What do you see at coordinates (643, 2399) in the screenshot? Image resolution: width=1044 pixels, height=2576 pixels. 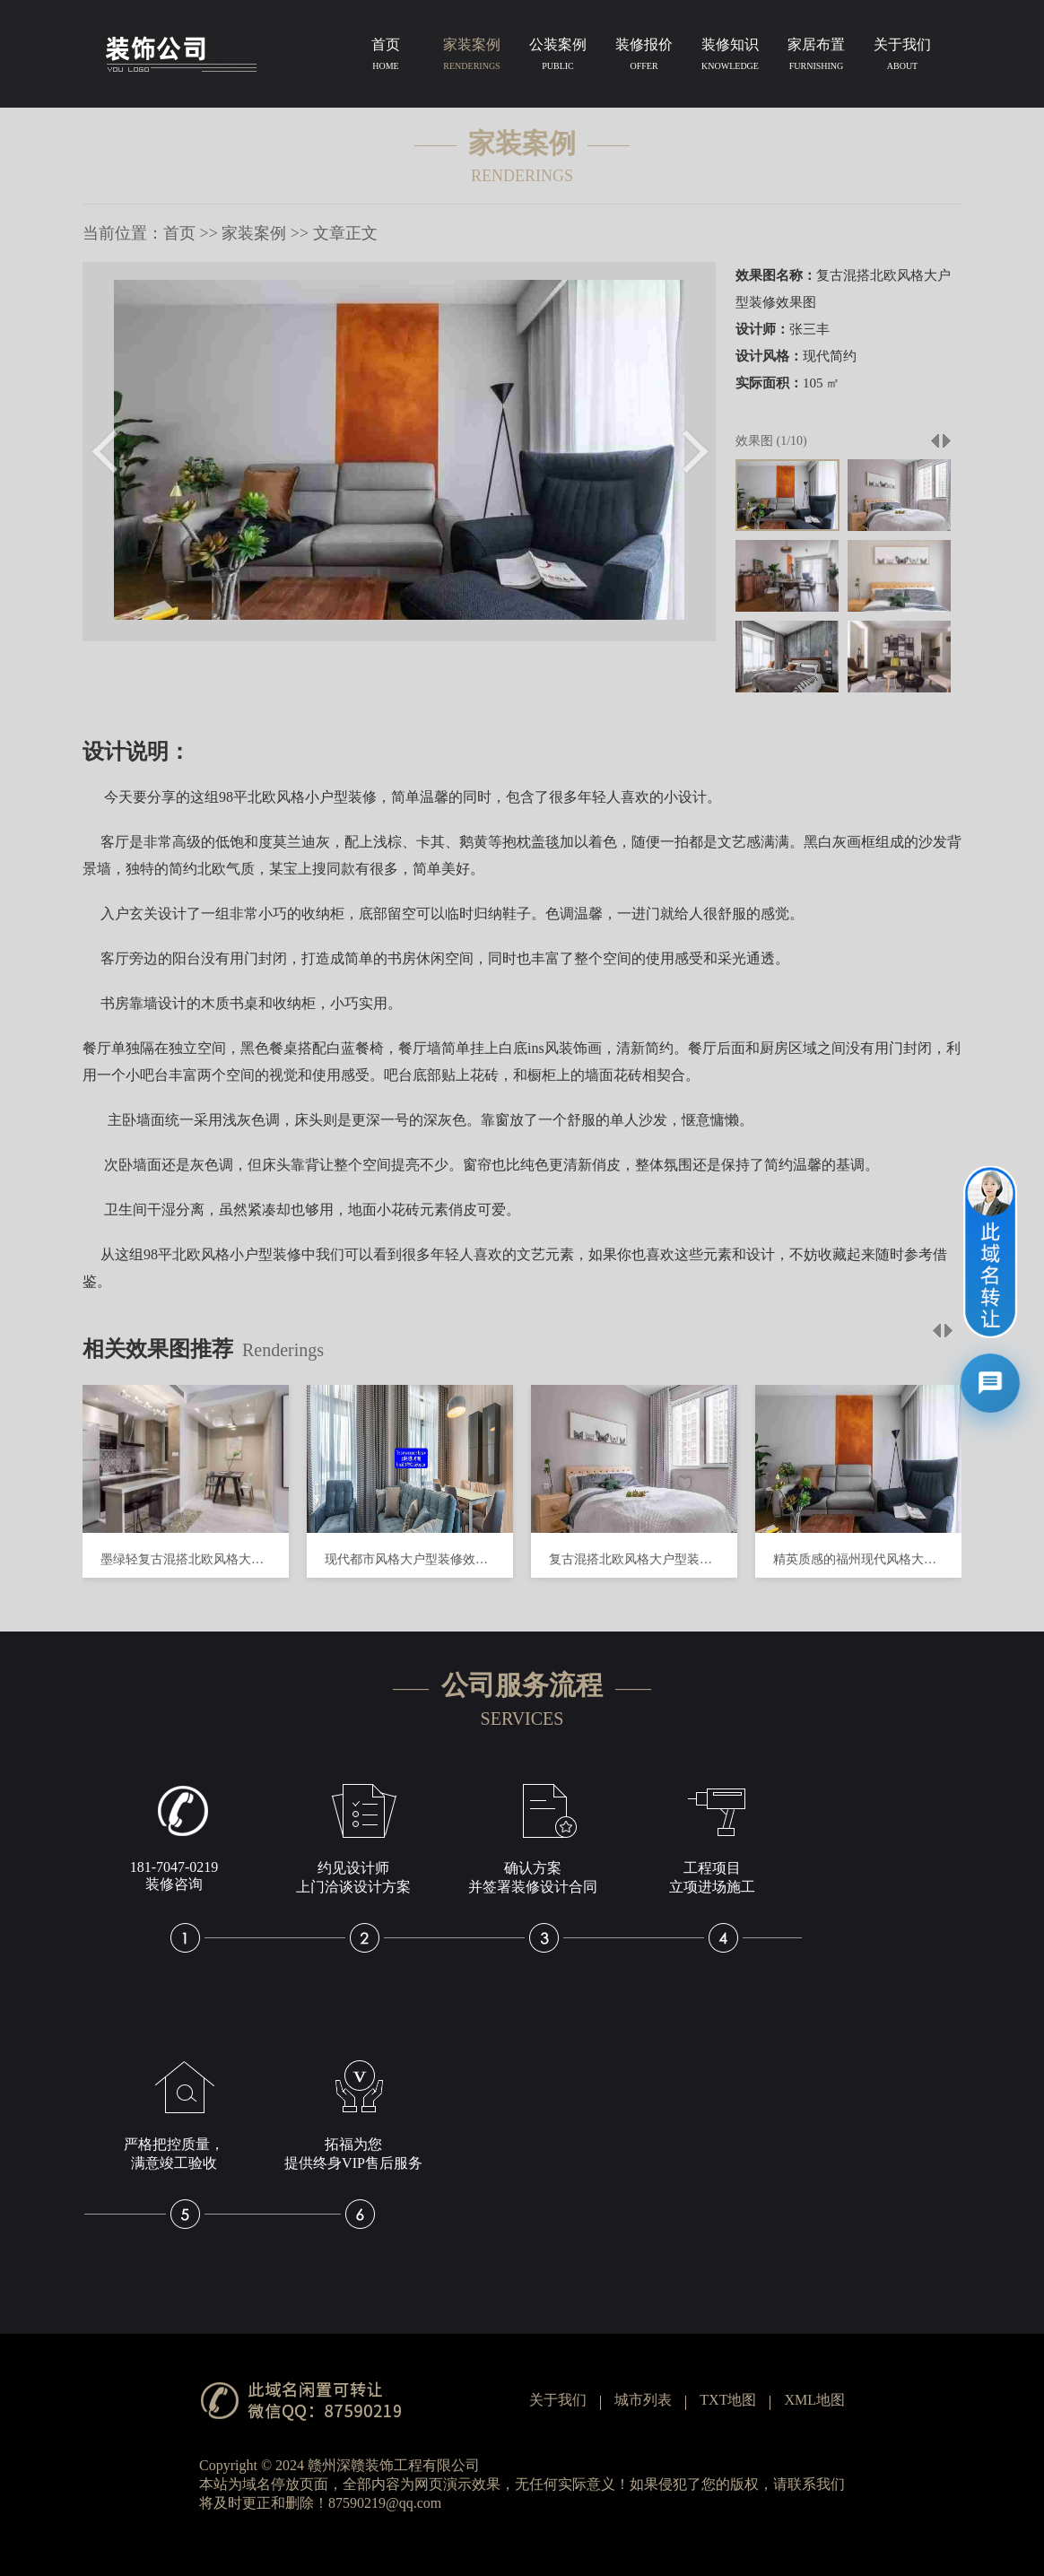 I see `城市列表` at bounding box center [643, 2399].